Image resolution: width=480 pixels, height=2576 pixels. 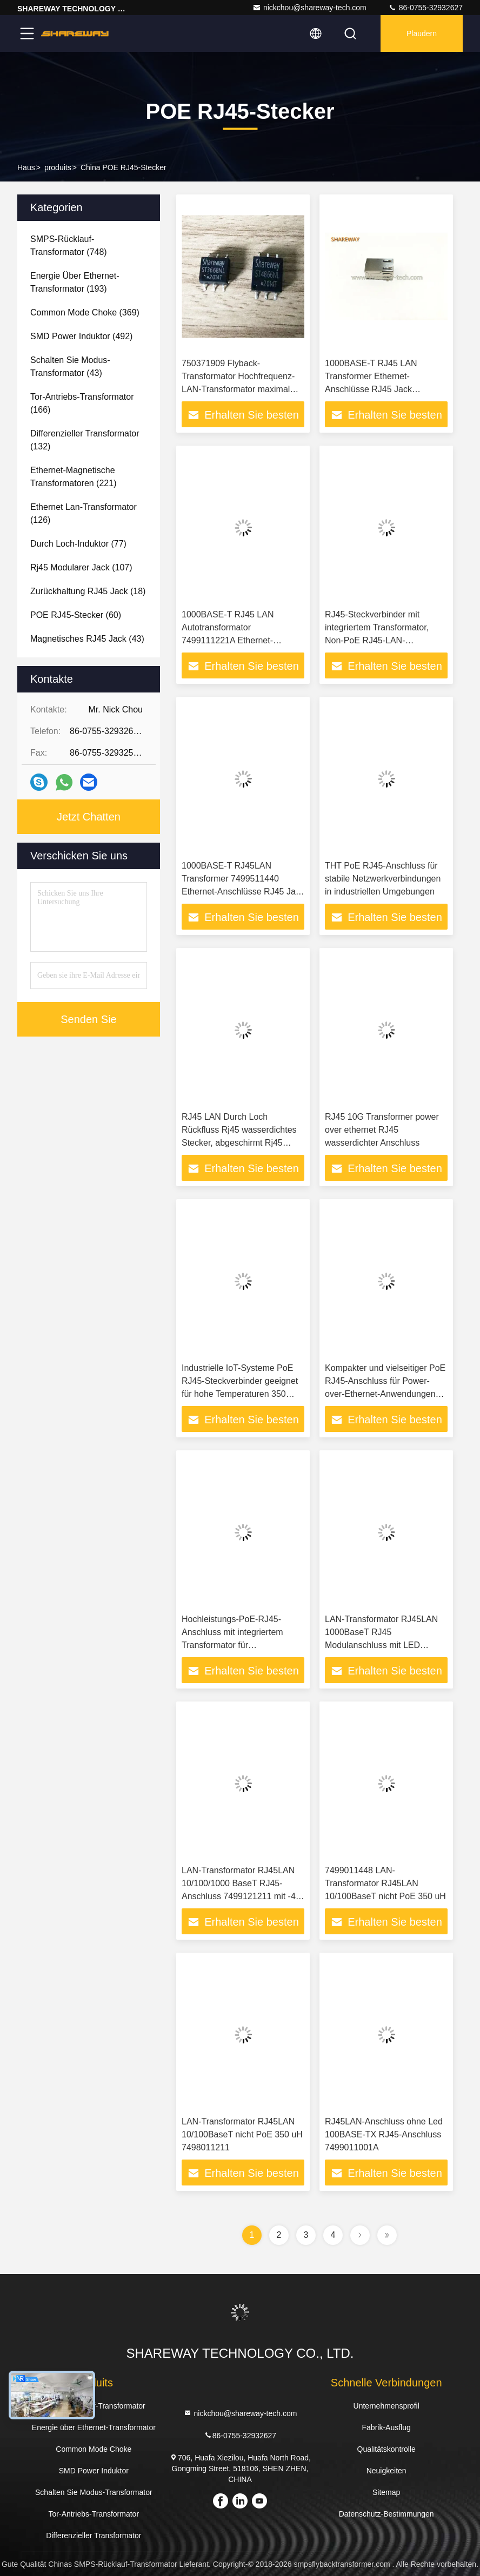 I want to click on (60), so click(x=75, y=615).